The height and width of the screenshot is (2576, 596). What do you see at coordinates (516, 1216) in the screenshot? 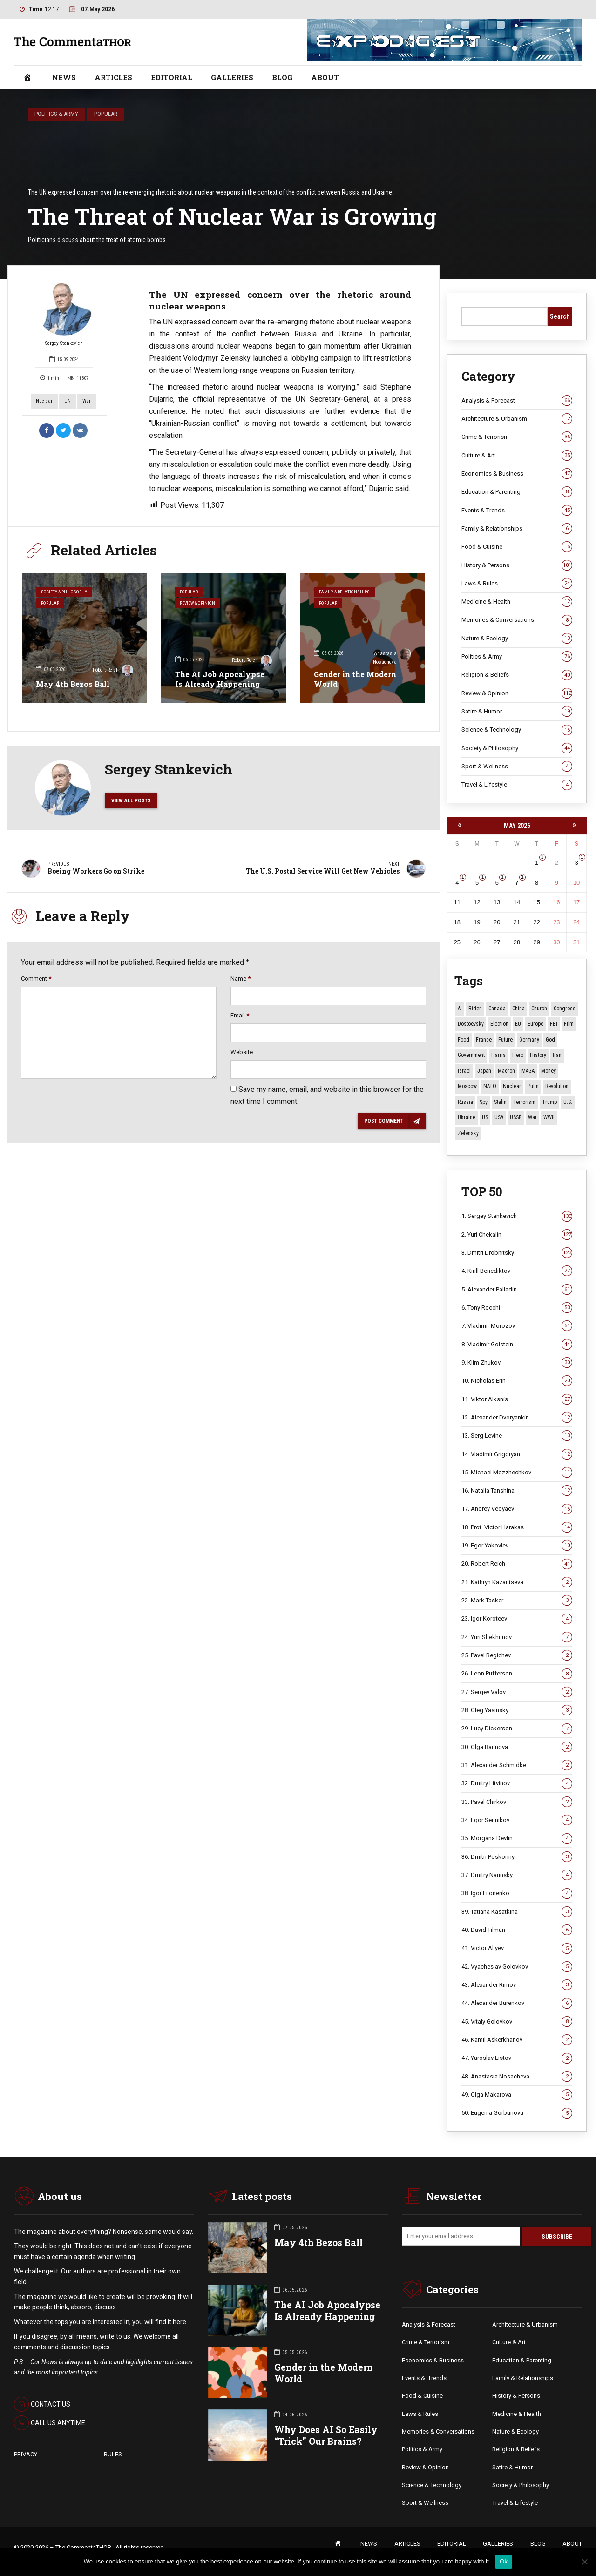
I see `1. Sergey Stankevich` at bounding box center [516, 1216].